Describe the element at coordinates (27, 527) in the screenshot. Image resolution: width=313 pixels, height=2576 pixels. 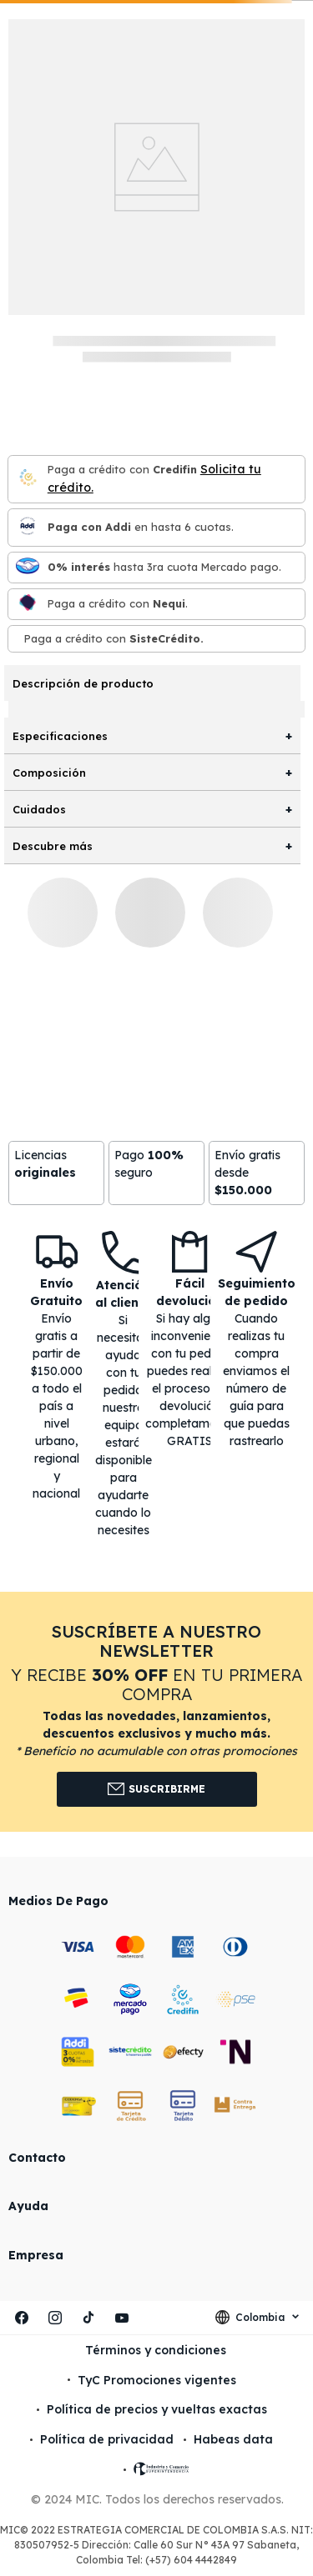
I see `[Paga con Addi en hasta 6 cuota]` at that location.